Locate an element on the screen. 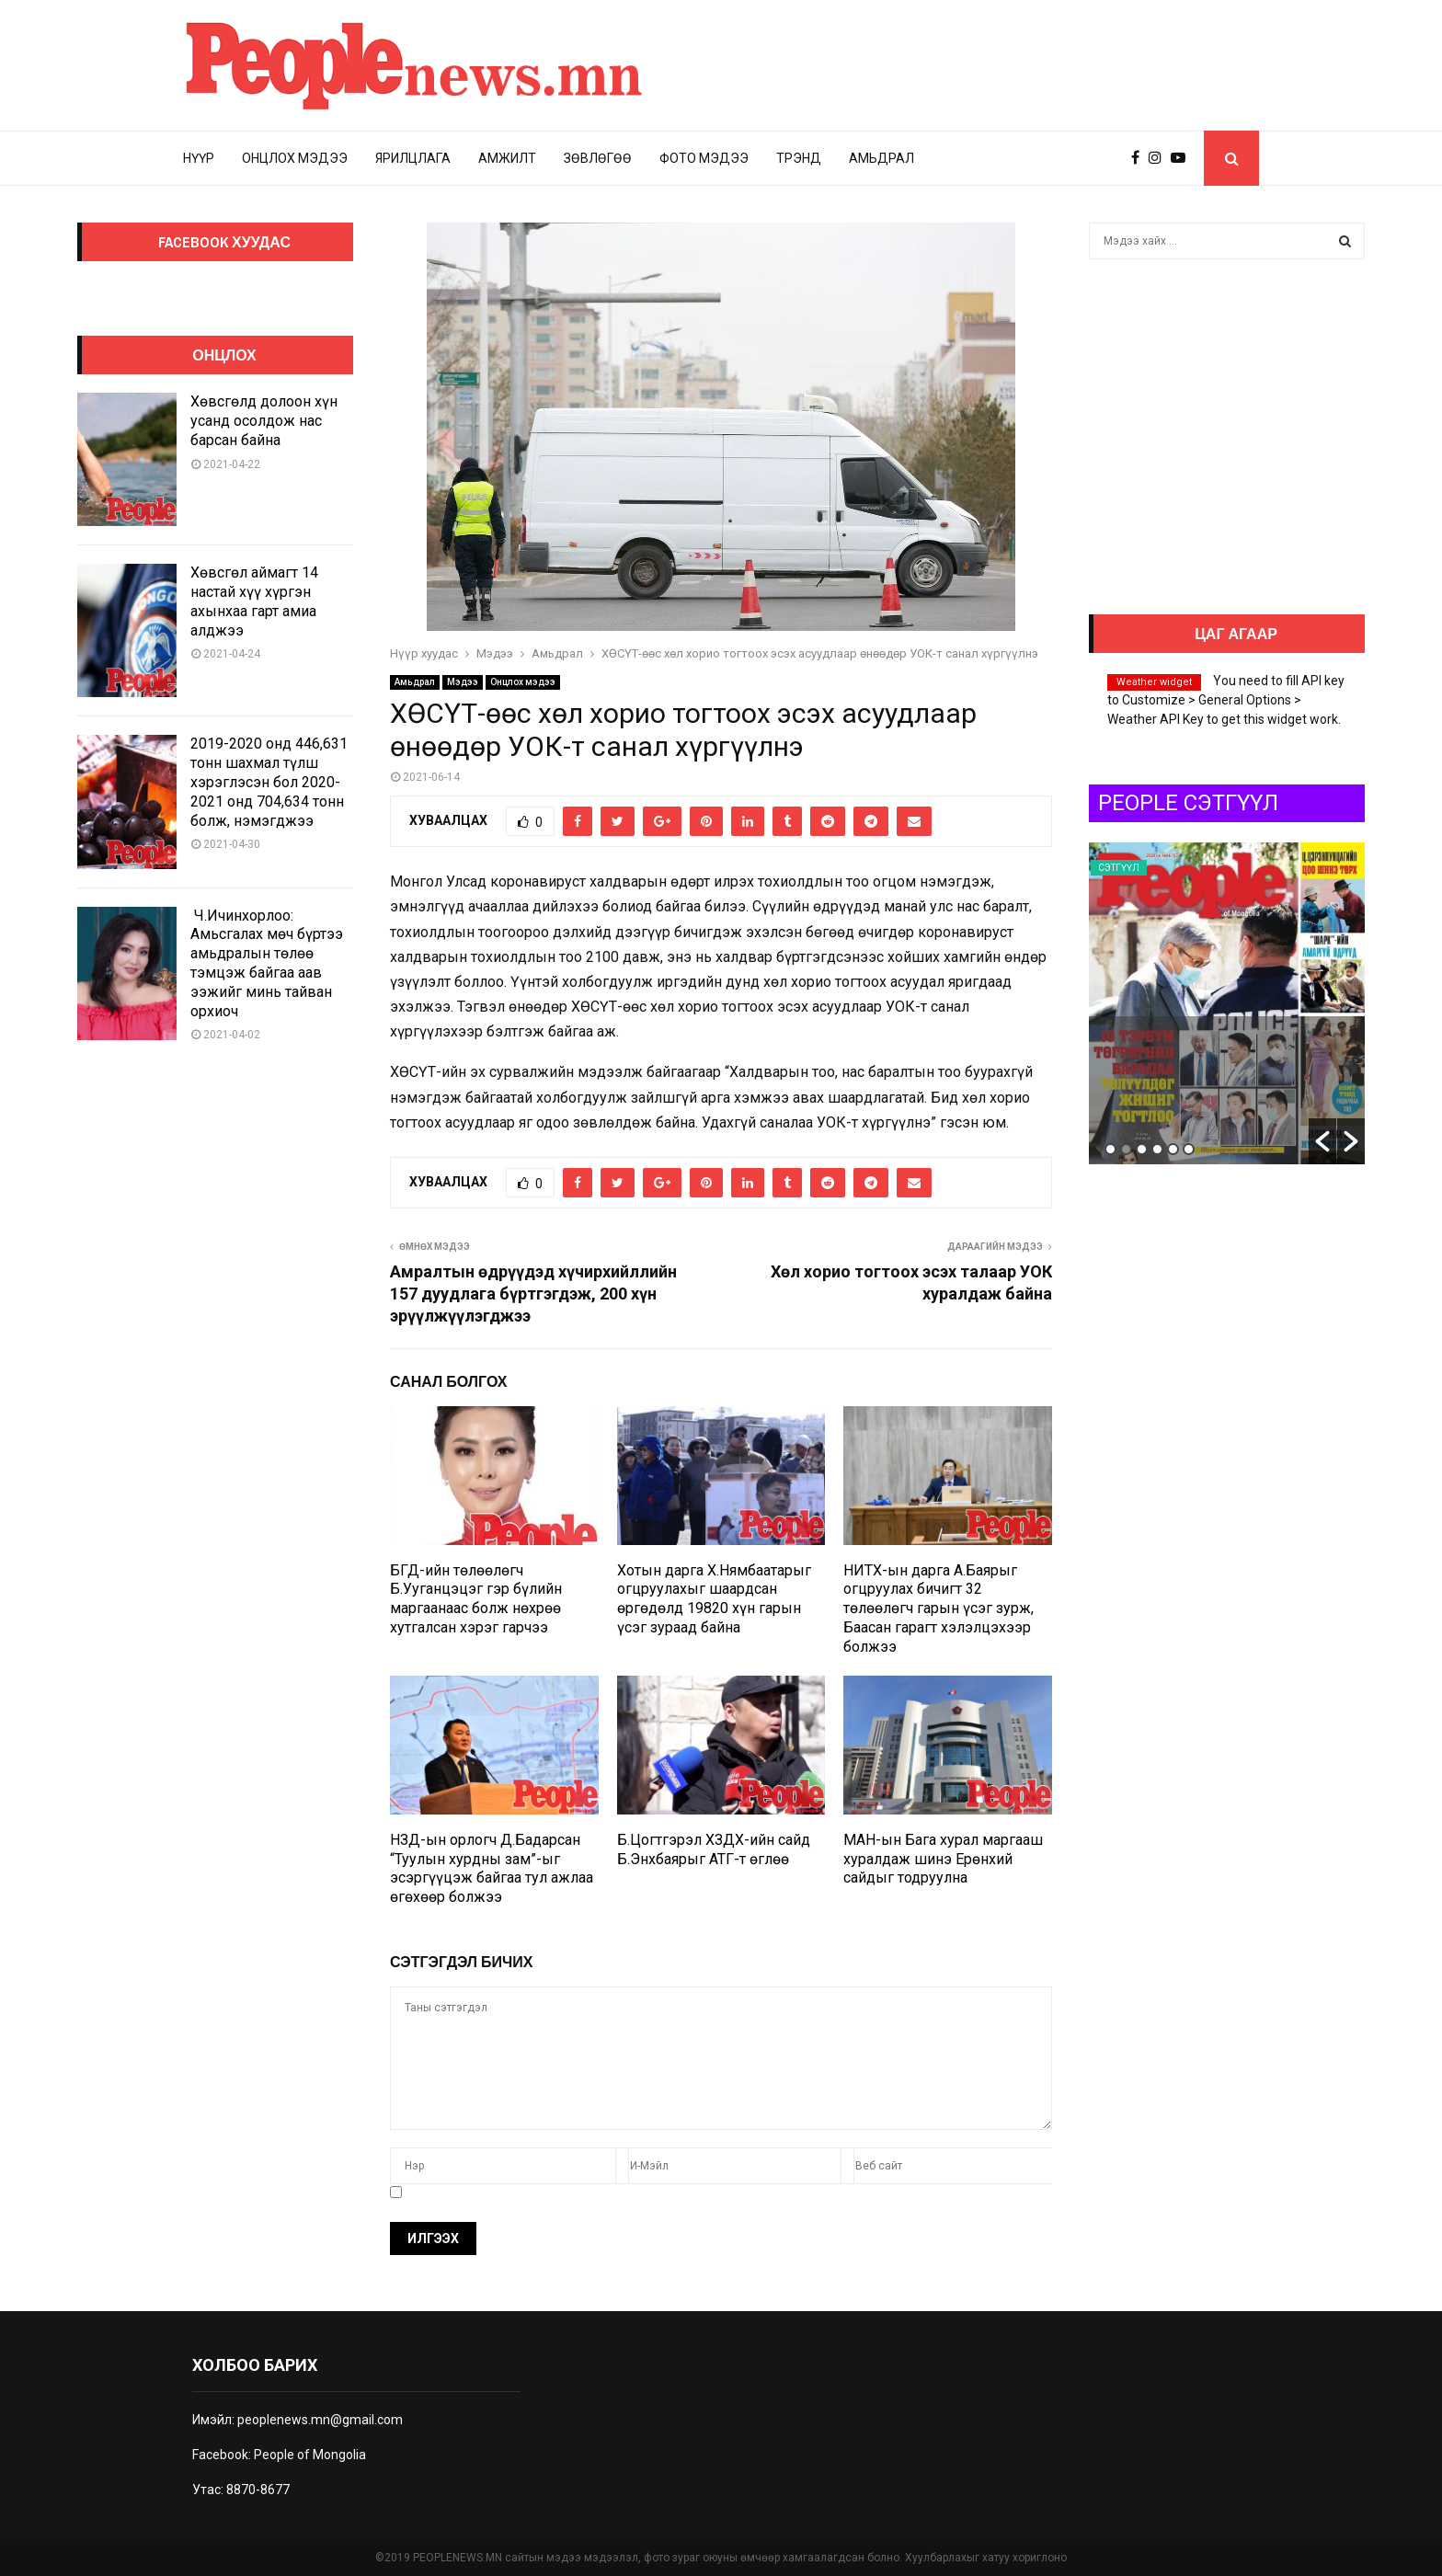 The width and height of the screenshot is (1442, 2576). 1 [button] is located at coordinates (1110, 1149).